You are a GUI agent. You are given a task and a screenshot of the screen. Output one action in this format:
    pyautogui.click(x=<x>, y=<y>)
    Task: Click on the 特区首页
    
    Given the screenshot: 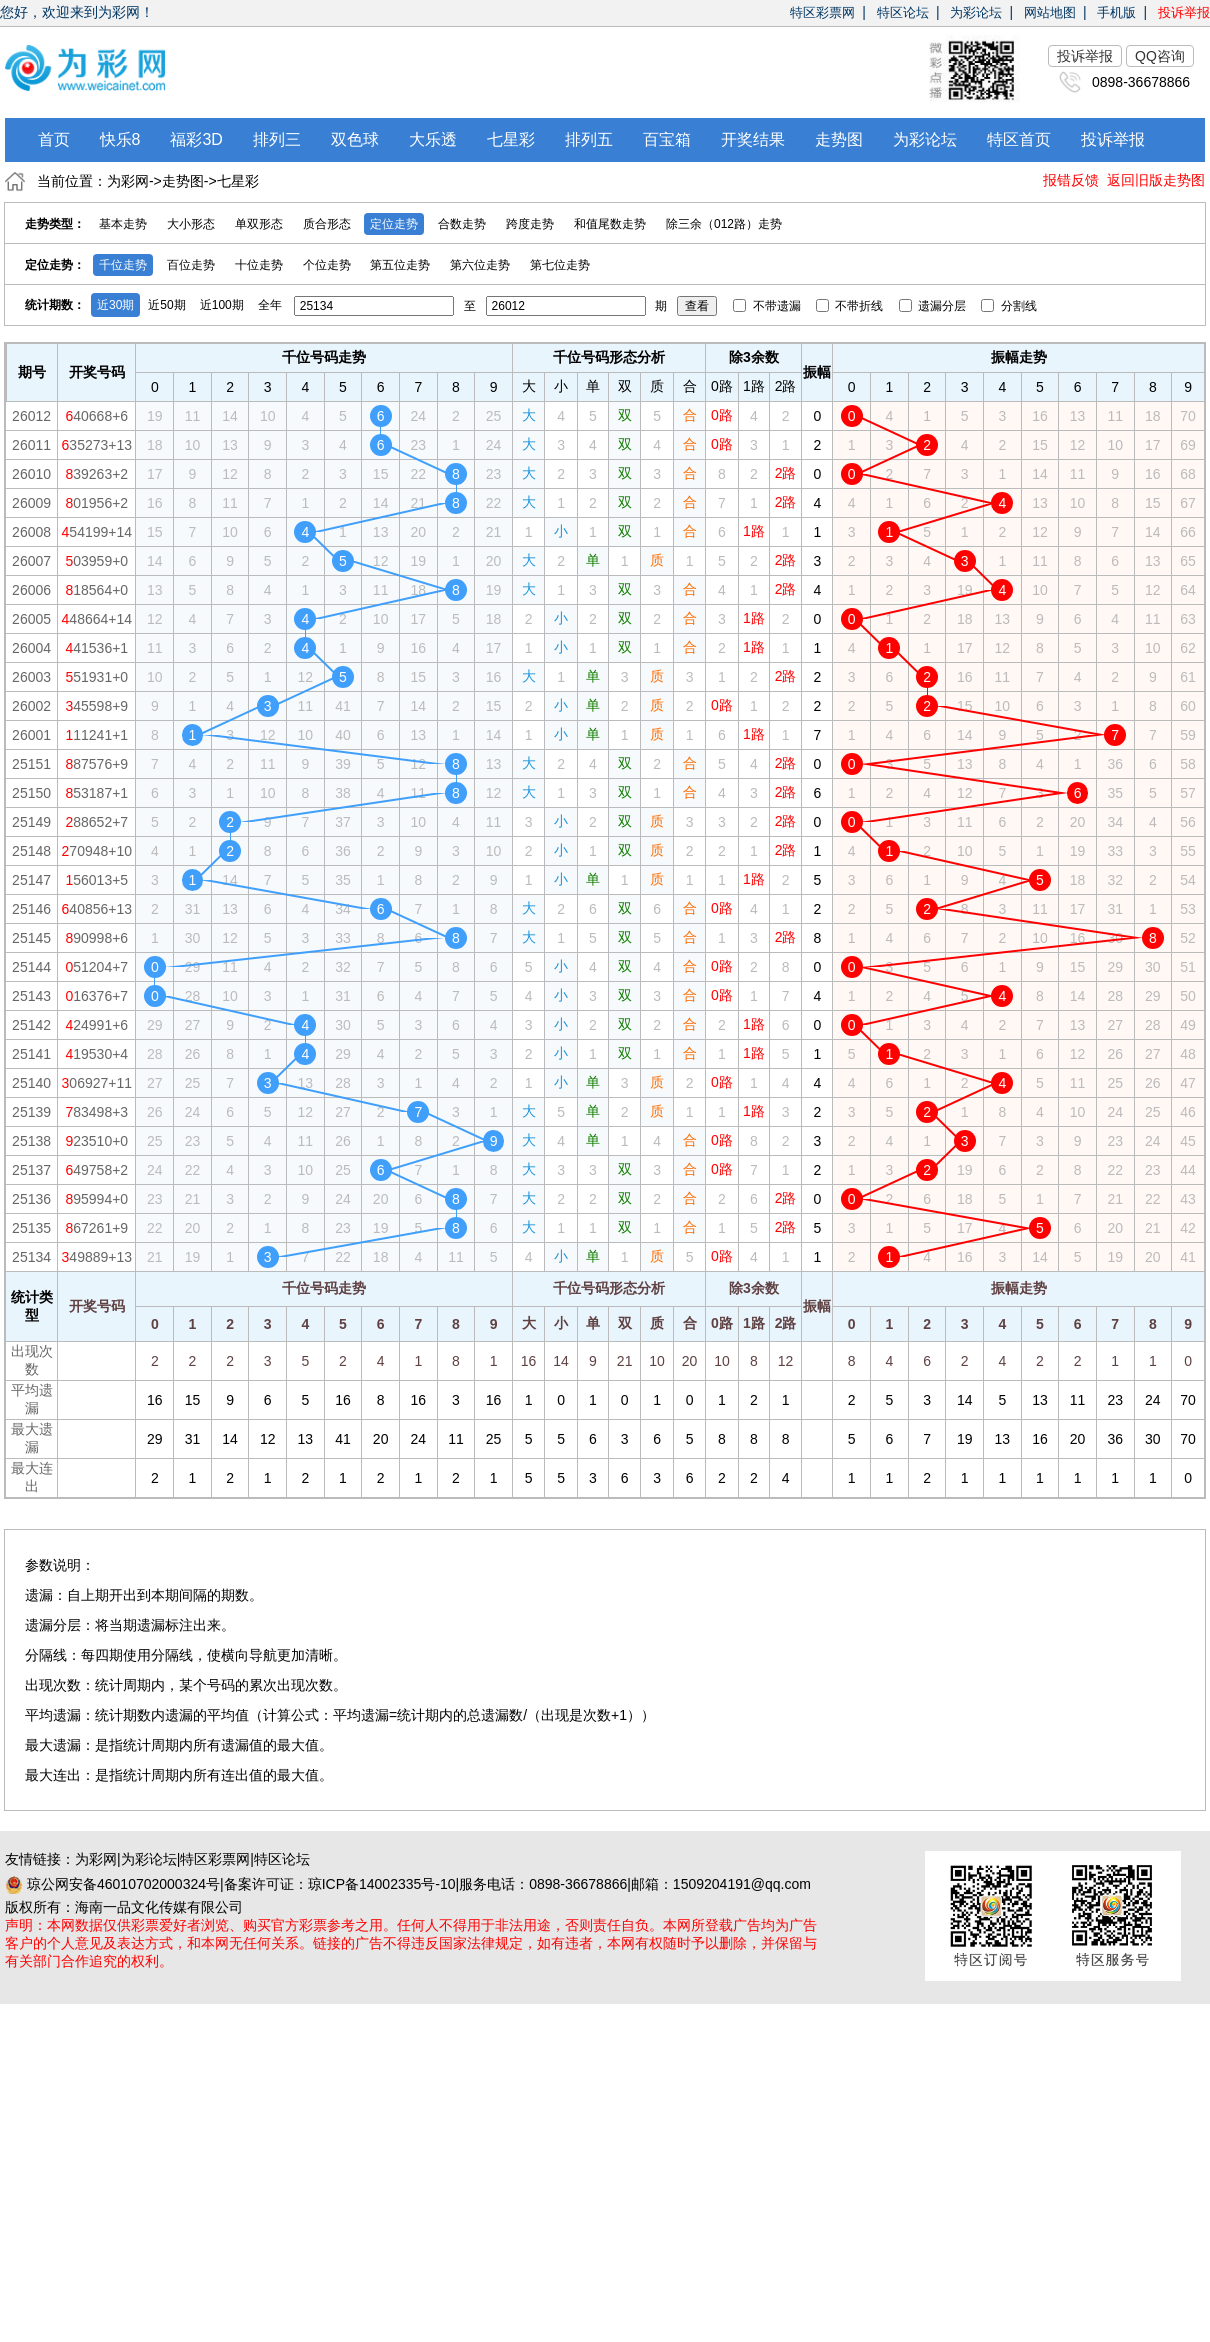 What is the action you would take?
    pyautogui.click(x=1019, y=139)
    